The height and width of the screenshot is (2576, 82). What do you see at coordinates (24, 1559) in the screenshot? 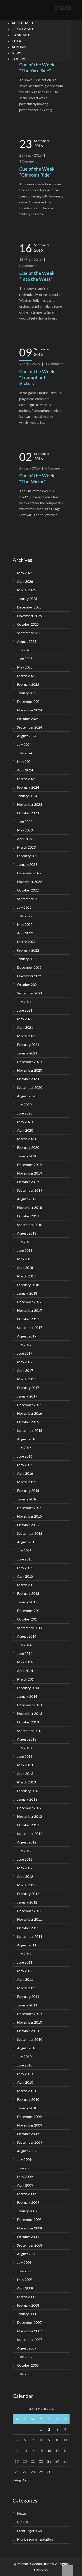
I see `June 2015` at bounding box center [24, 1559].